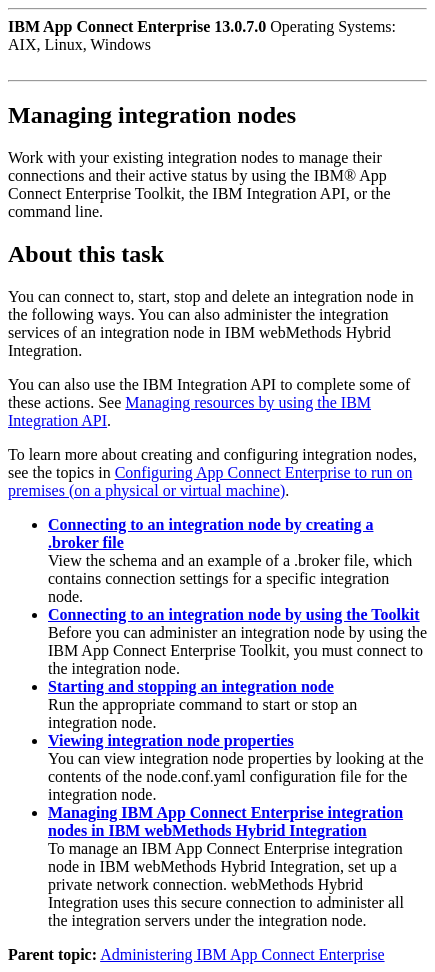 The height and width of the screenshot is (972, 435). What do you see at coordinates (234, 614) in the screenshot?
I see `Connecting to an integration node by using the Toolkit` at bounding box center [234, 614].